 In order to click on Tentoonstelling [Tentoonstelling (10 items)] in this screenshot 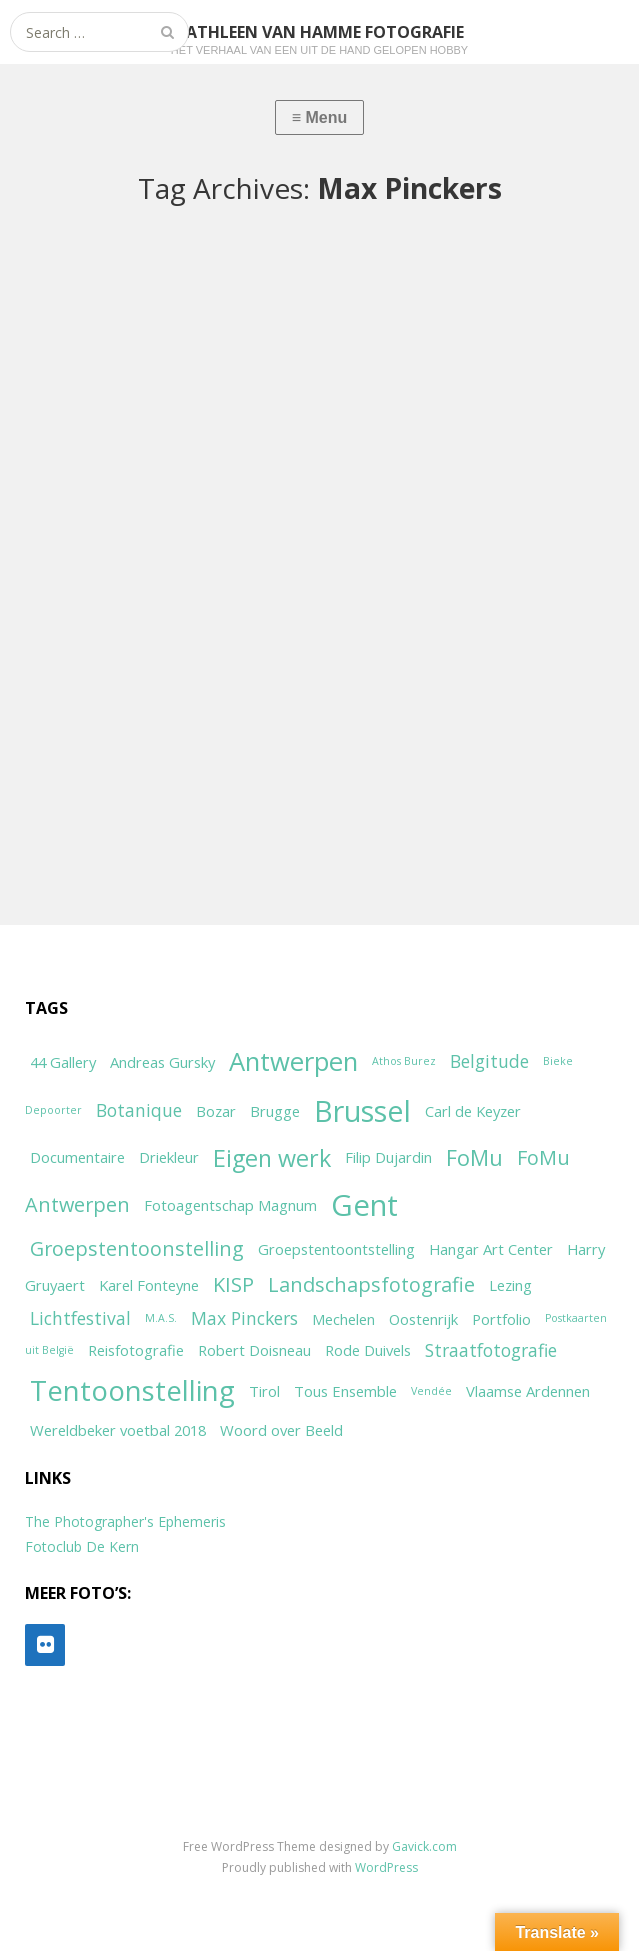, I will do `click(132, 1390)`.